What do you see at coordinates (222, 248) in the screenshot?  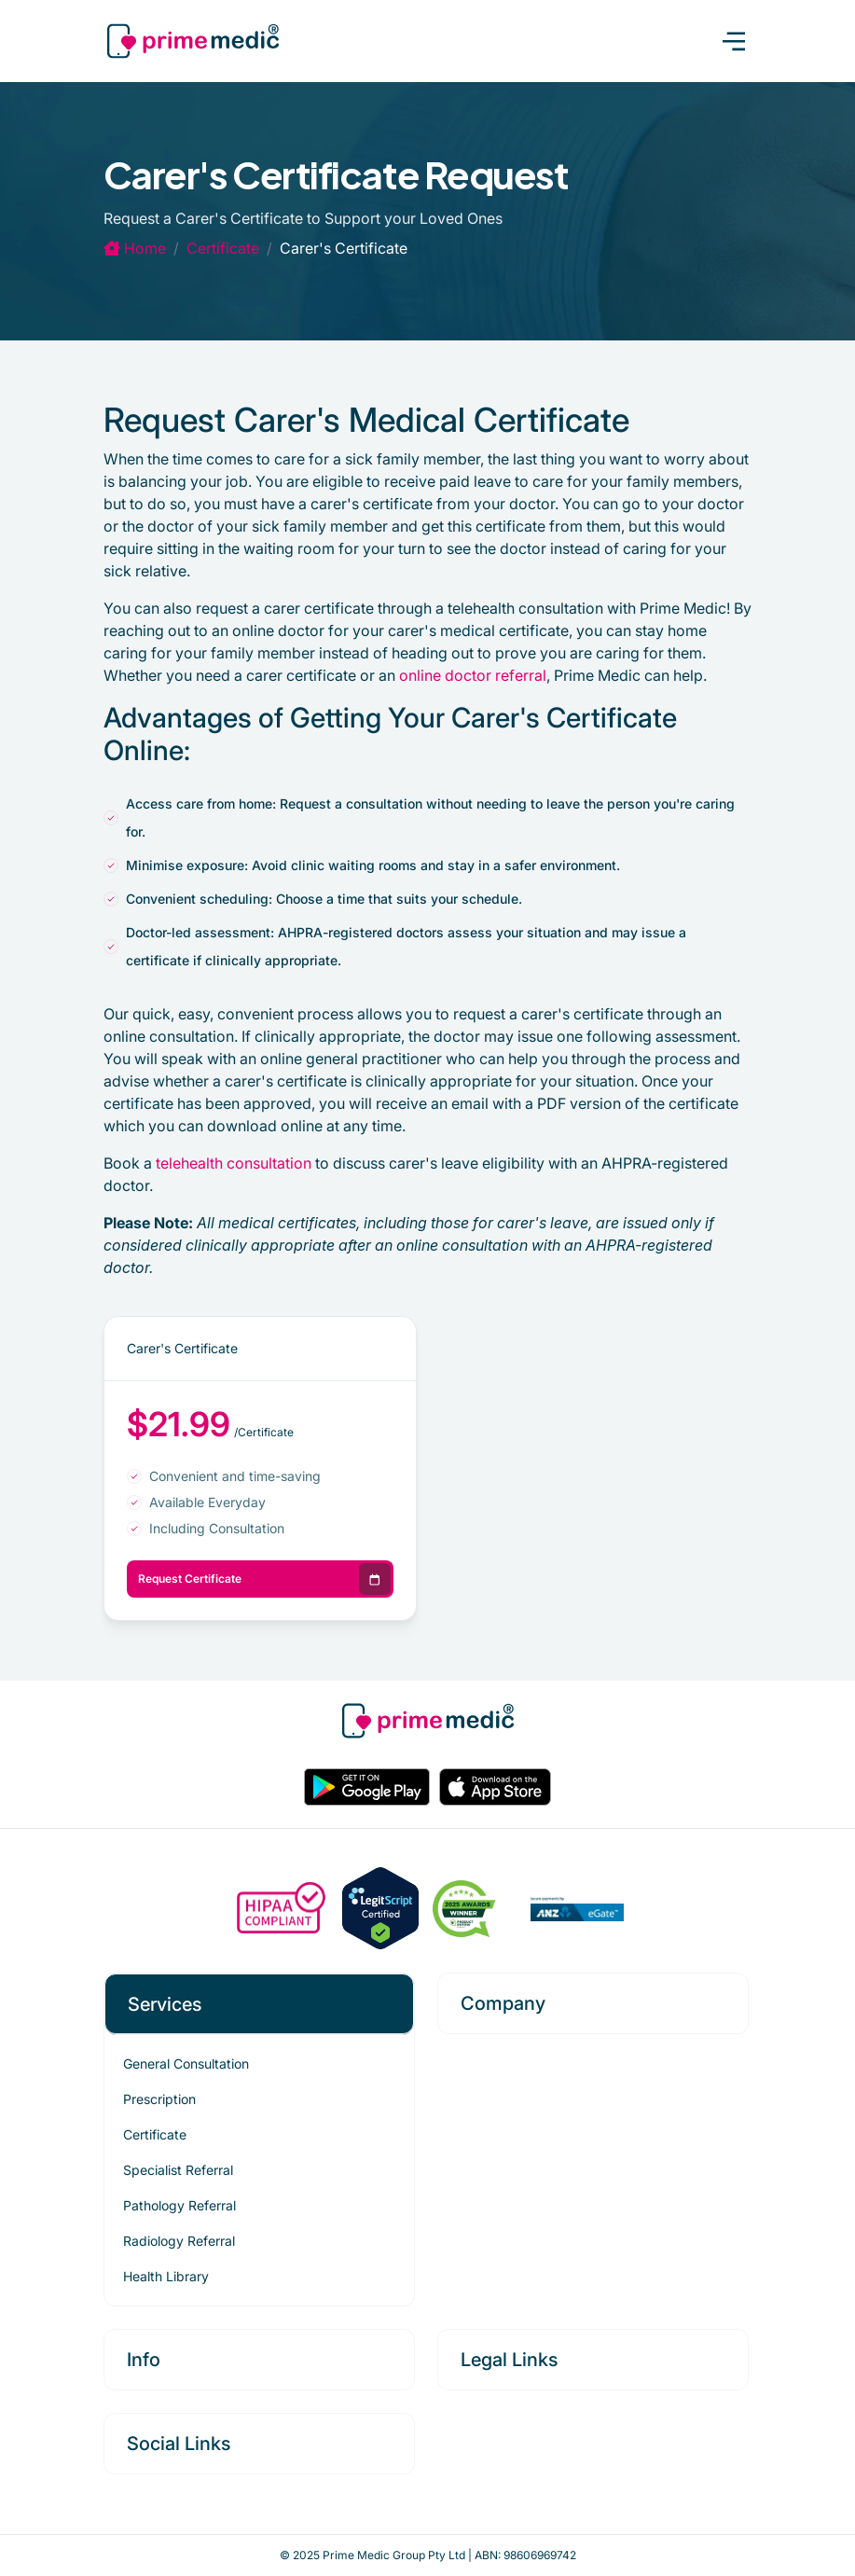 I see `certificate` at bounding box center [222, 248].